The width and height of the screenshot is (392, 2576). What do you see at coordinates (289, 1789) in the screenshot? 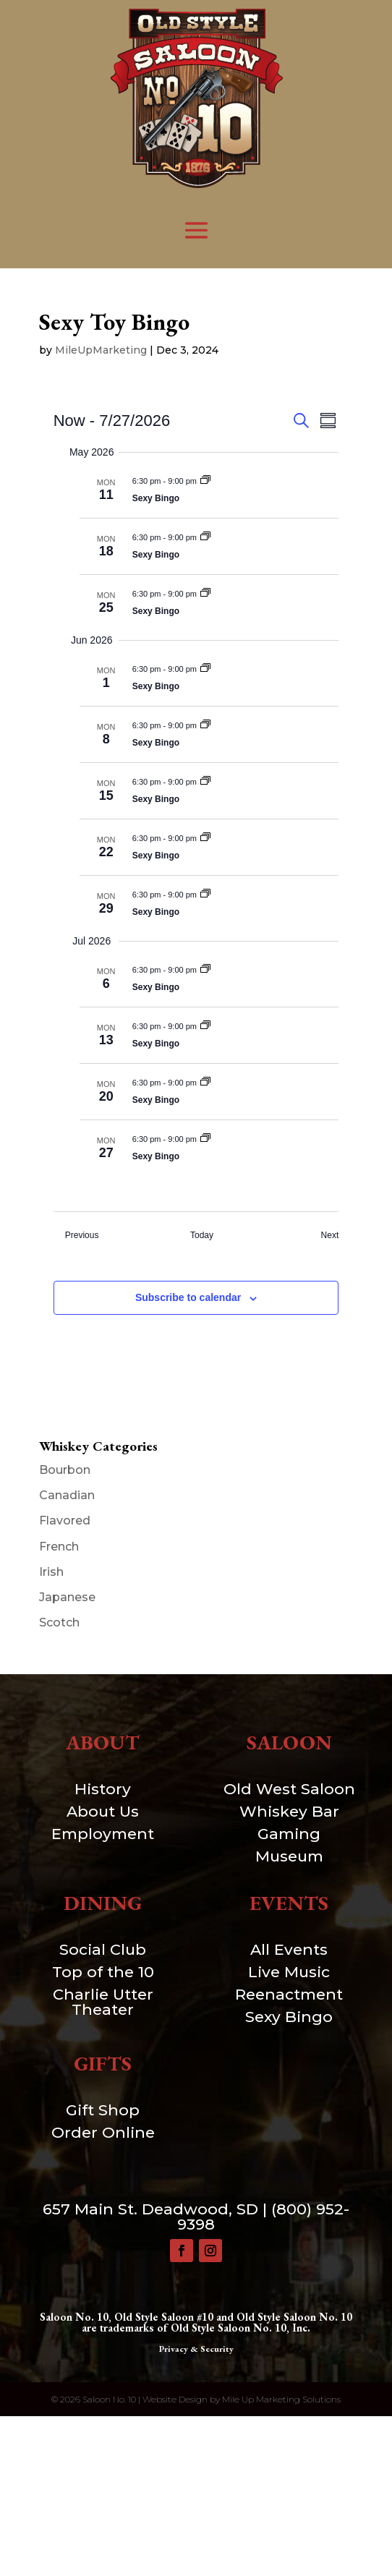
I see `Old West Saloon` at bounding box center [289, 1789].